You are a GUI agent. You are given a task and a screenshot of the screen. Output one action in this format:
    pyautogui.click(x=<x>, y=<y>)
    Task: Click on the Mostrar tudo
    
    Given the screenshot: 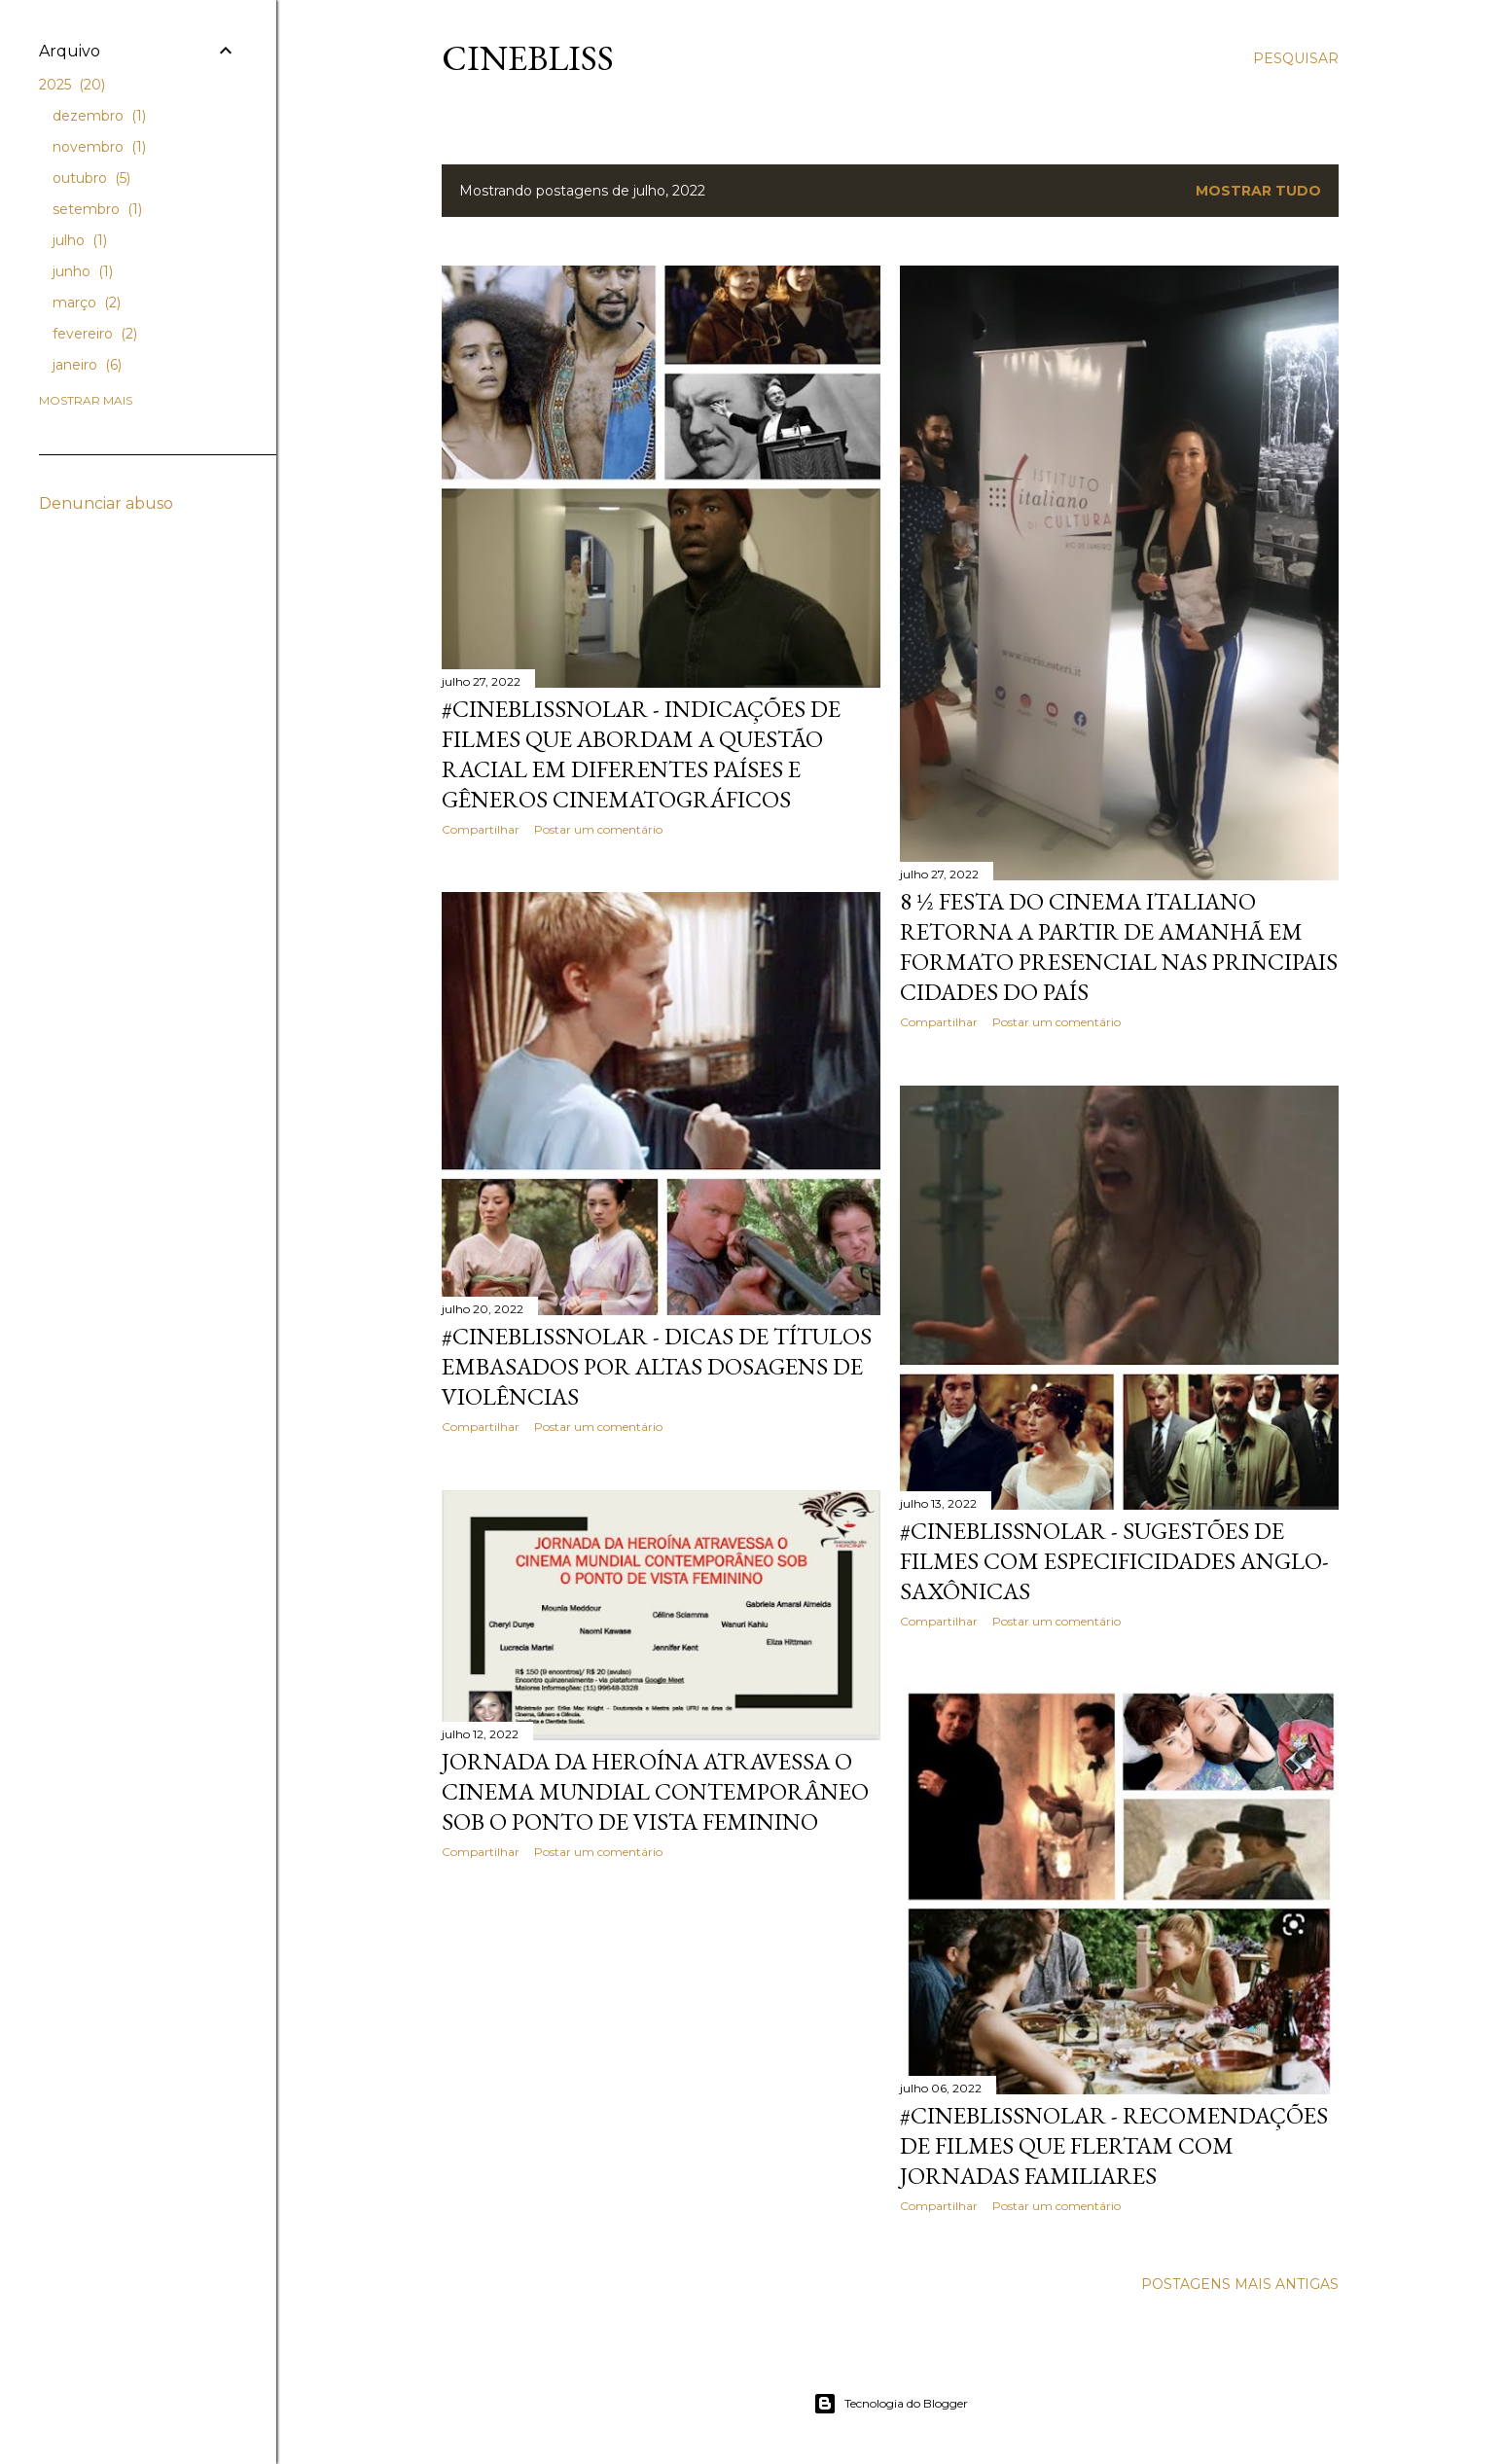 What is the action you would take?
    pyautogui.click(x=1258, y=190)
    